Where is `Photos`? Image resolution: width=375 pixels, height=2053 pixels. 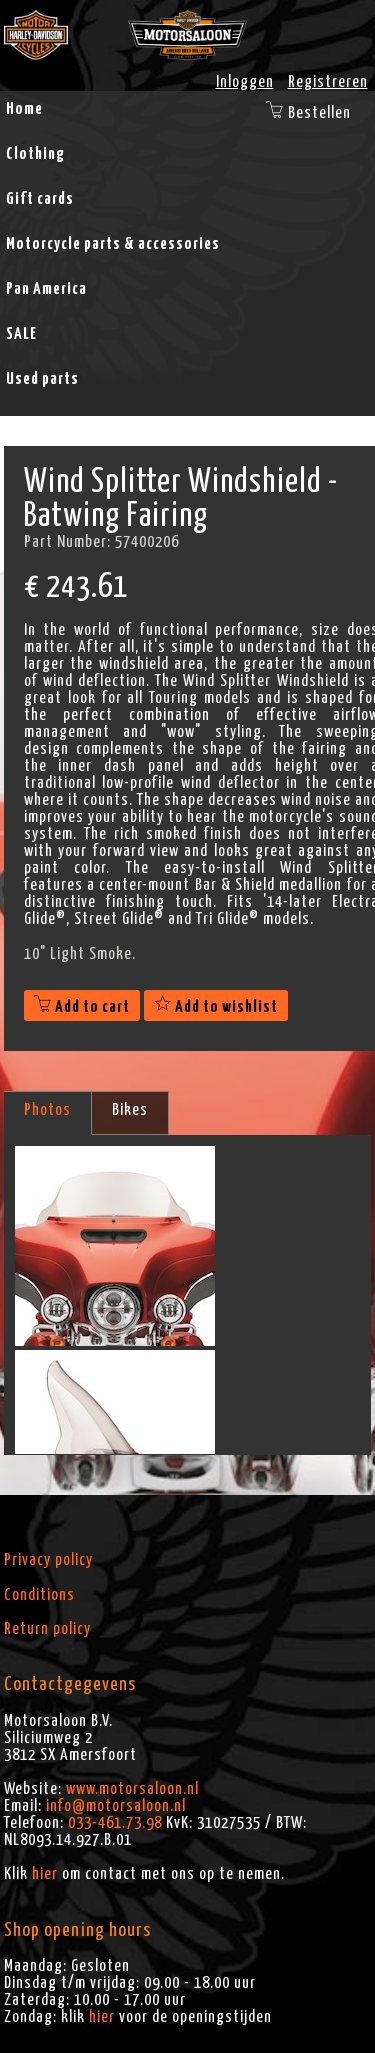
Photos is located at coordinates (47, 1110).